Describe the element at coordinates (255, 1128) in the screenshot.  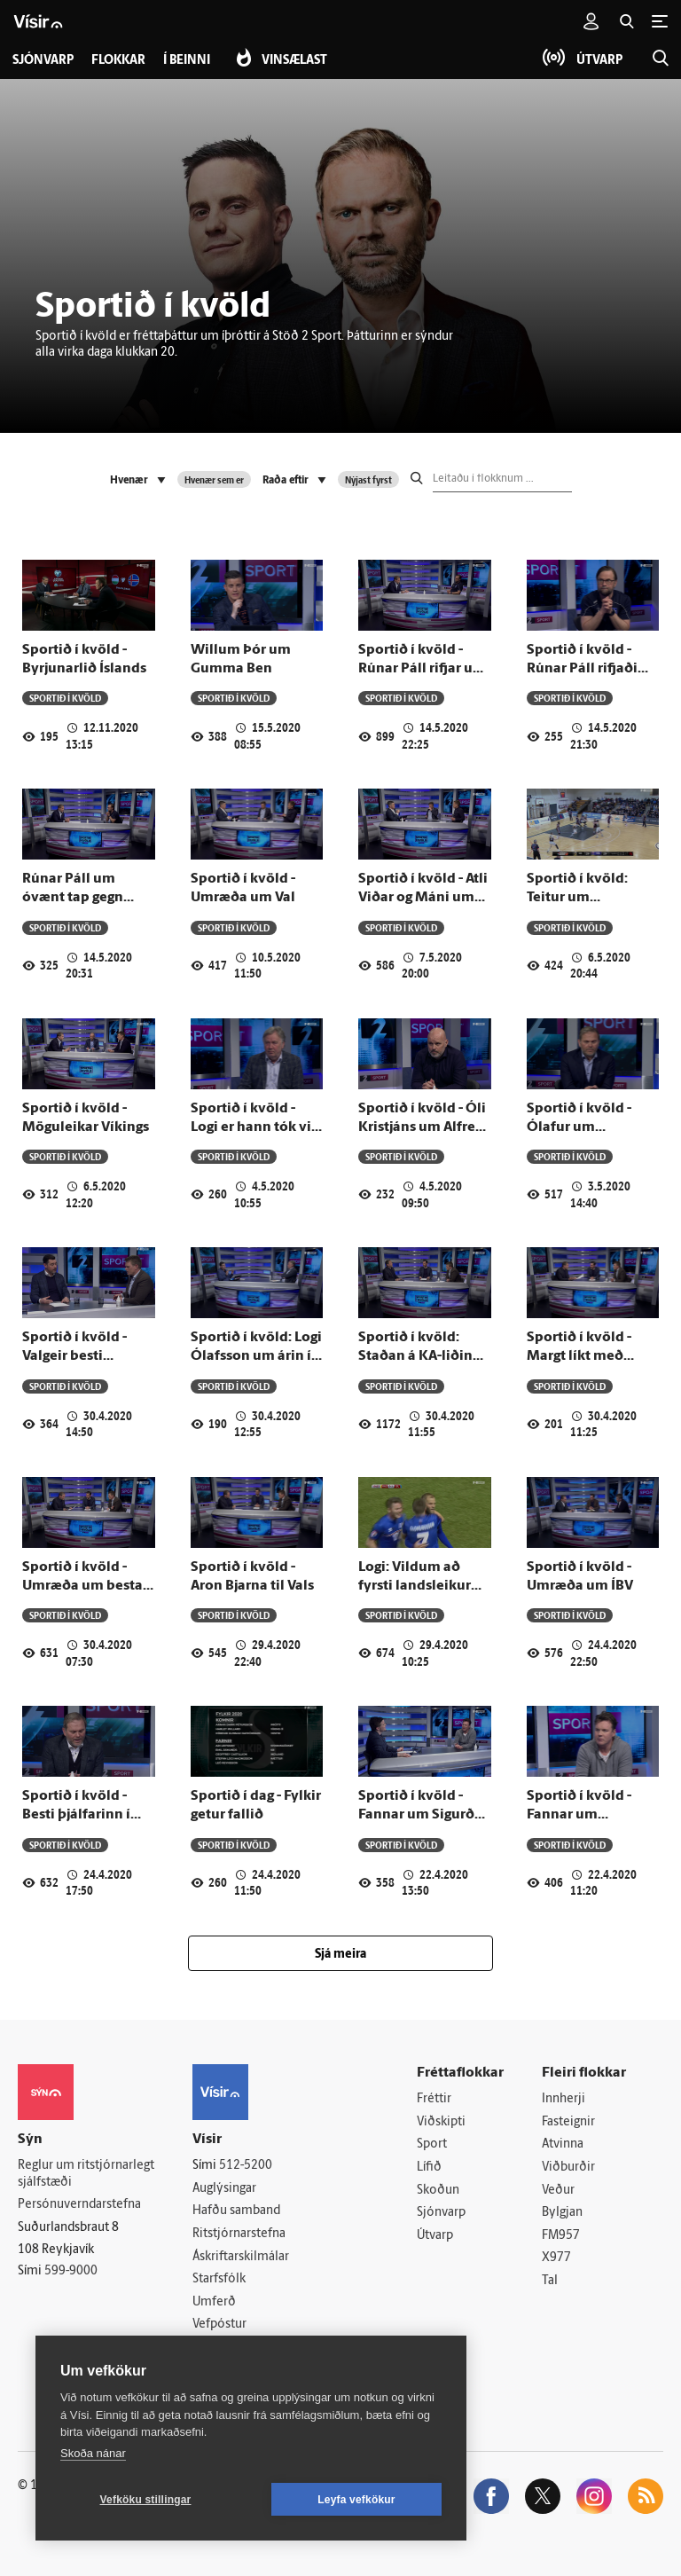
I see `Sportið í kvöld - Logi er hann tók við Víking` at that location.